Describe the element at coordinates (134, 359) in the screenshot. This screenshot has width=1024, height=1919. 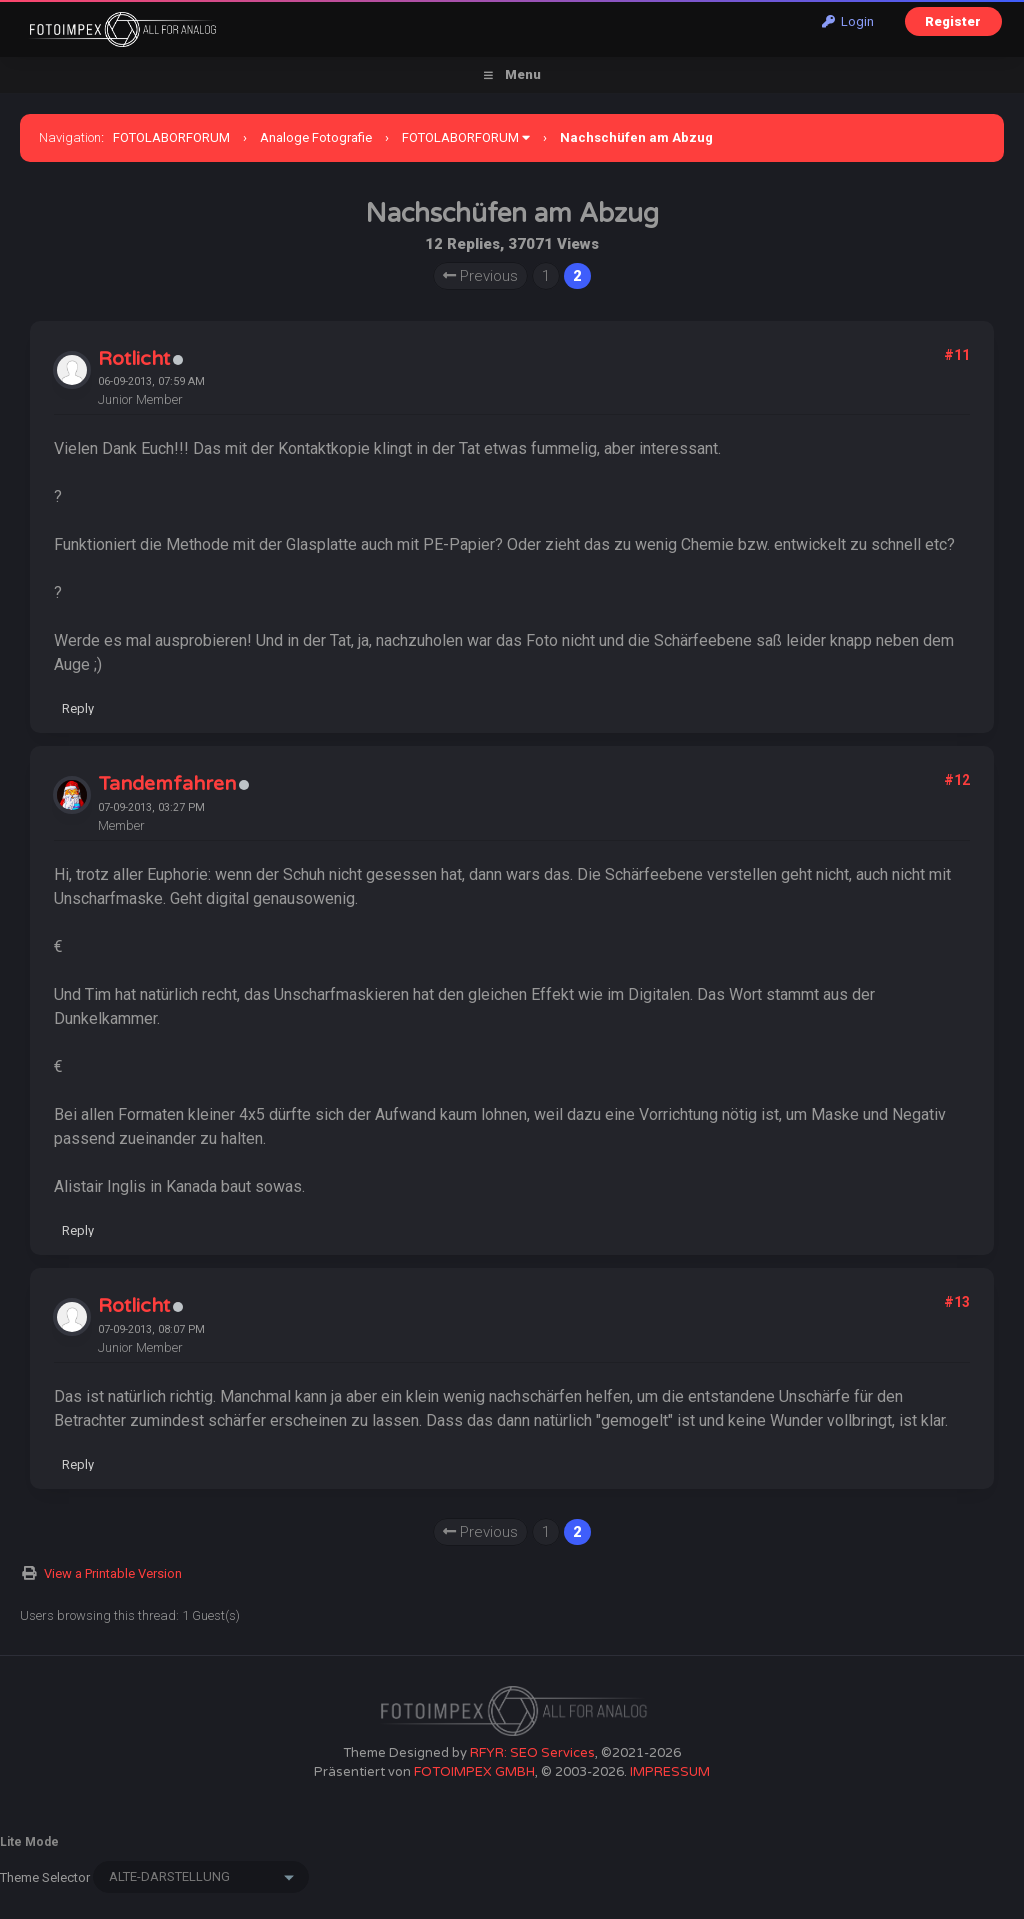
I see `Rotlicht` at that location.